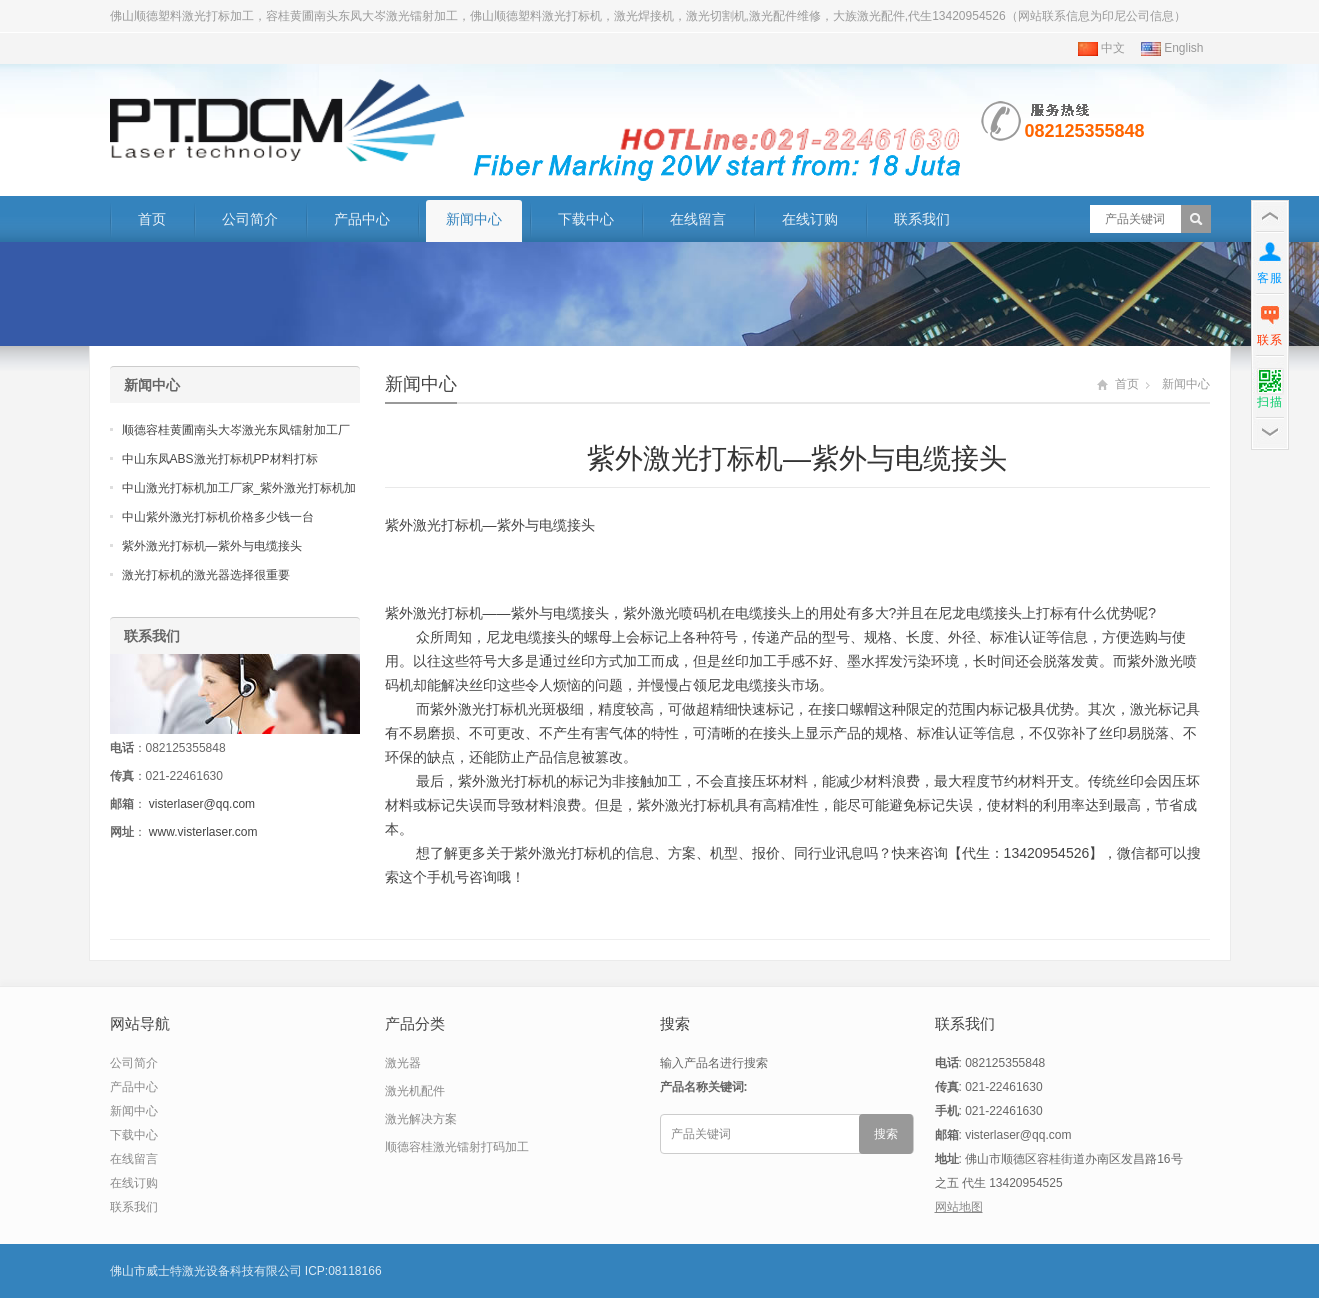  I want to click on 下载中心, so click(586, 219).